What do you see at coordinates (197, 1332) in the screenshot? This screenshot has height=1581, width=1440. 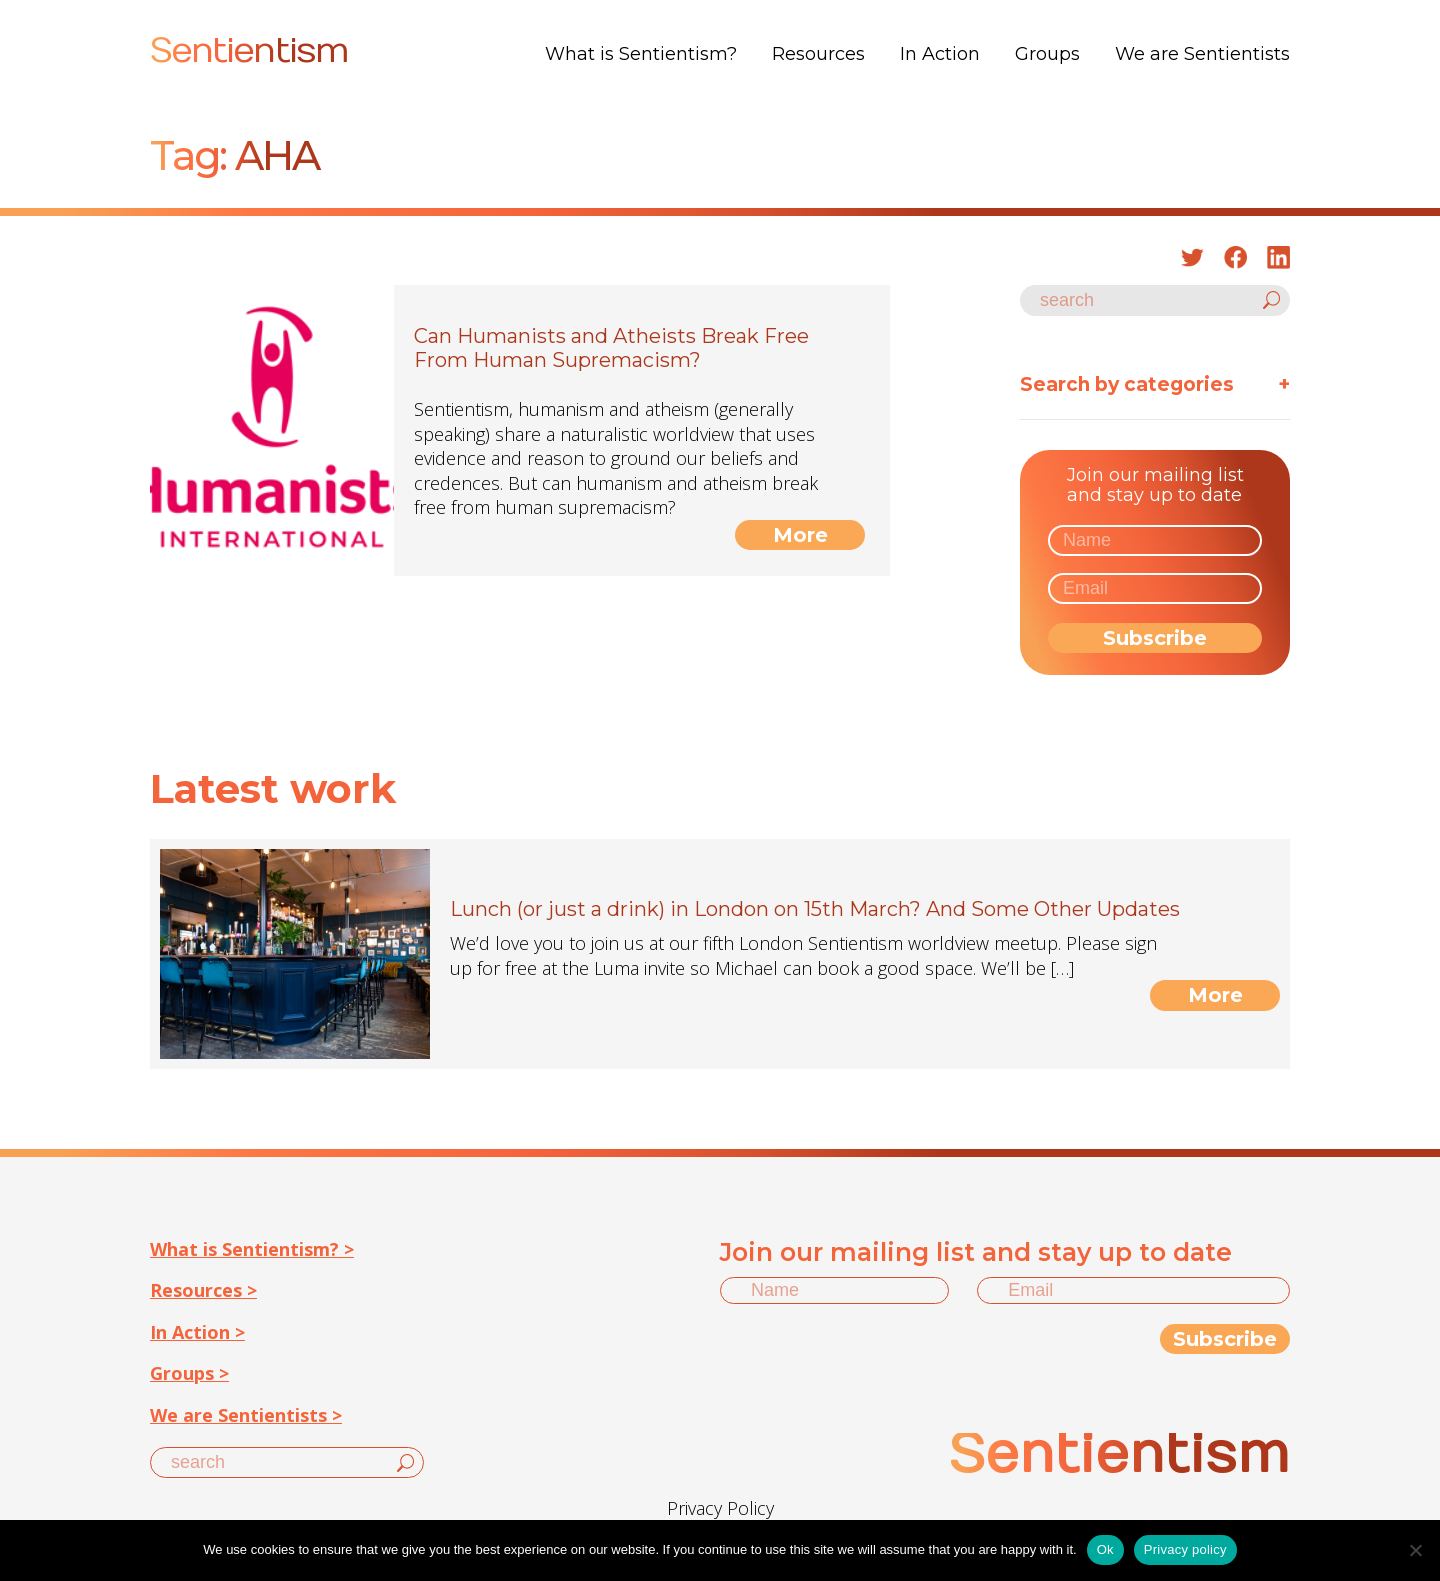 I see `In Action >` at bounding box center [197, 1332].